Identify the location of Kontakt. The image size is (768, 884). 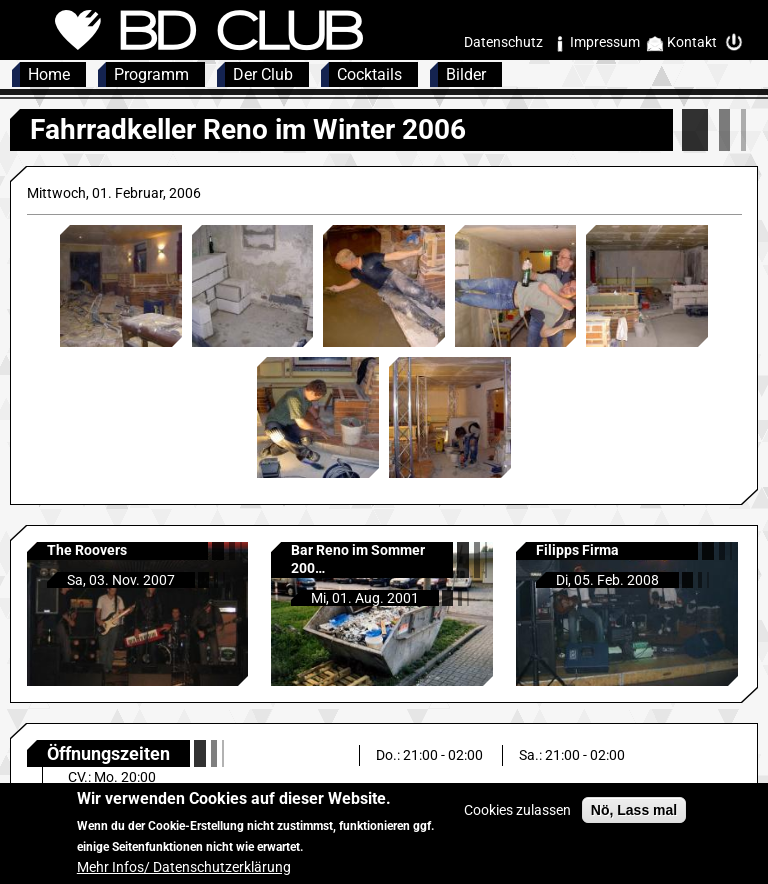
(692, 42).